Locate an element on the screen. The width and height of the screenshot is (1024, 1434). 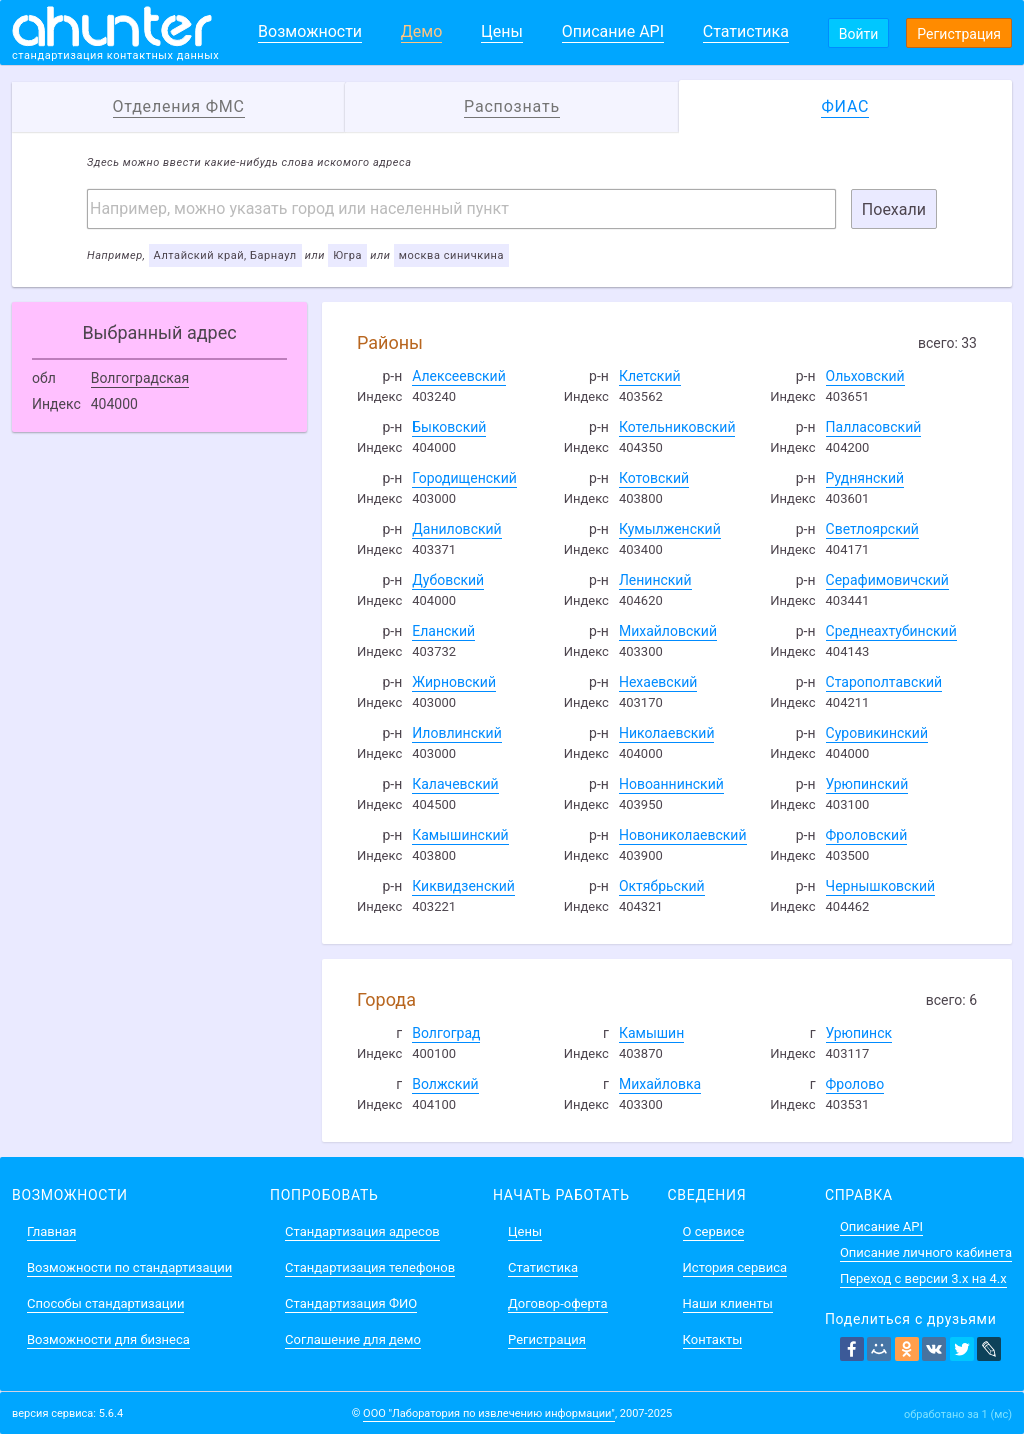
Старополтавский is located at coordinates (884, 682).